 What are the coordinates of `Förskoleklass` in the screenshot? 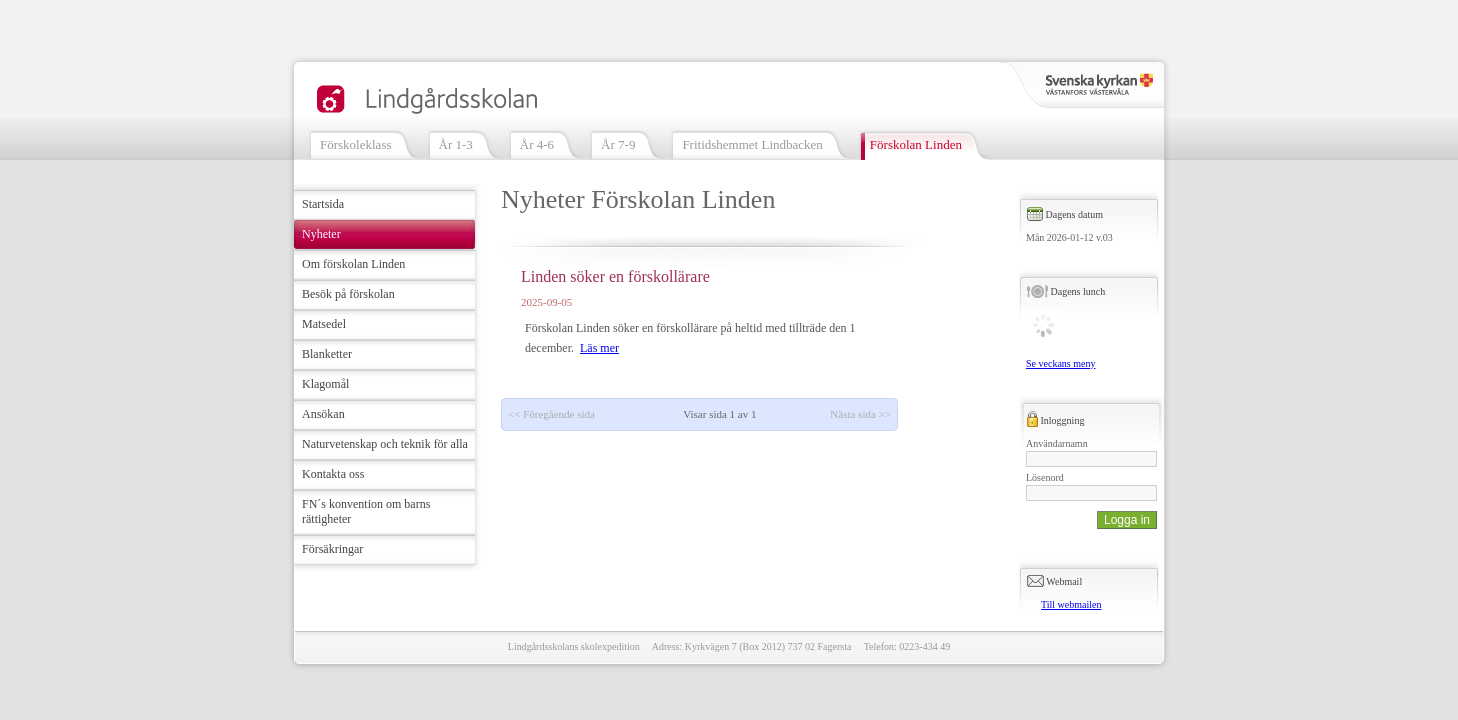 It's located at (356, 144).